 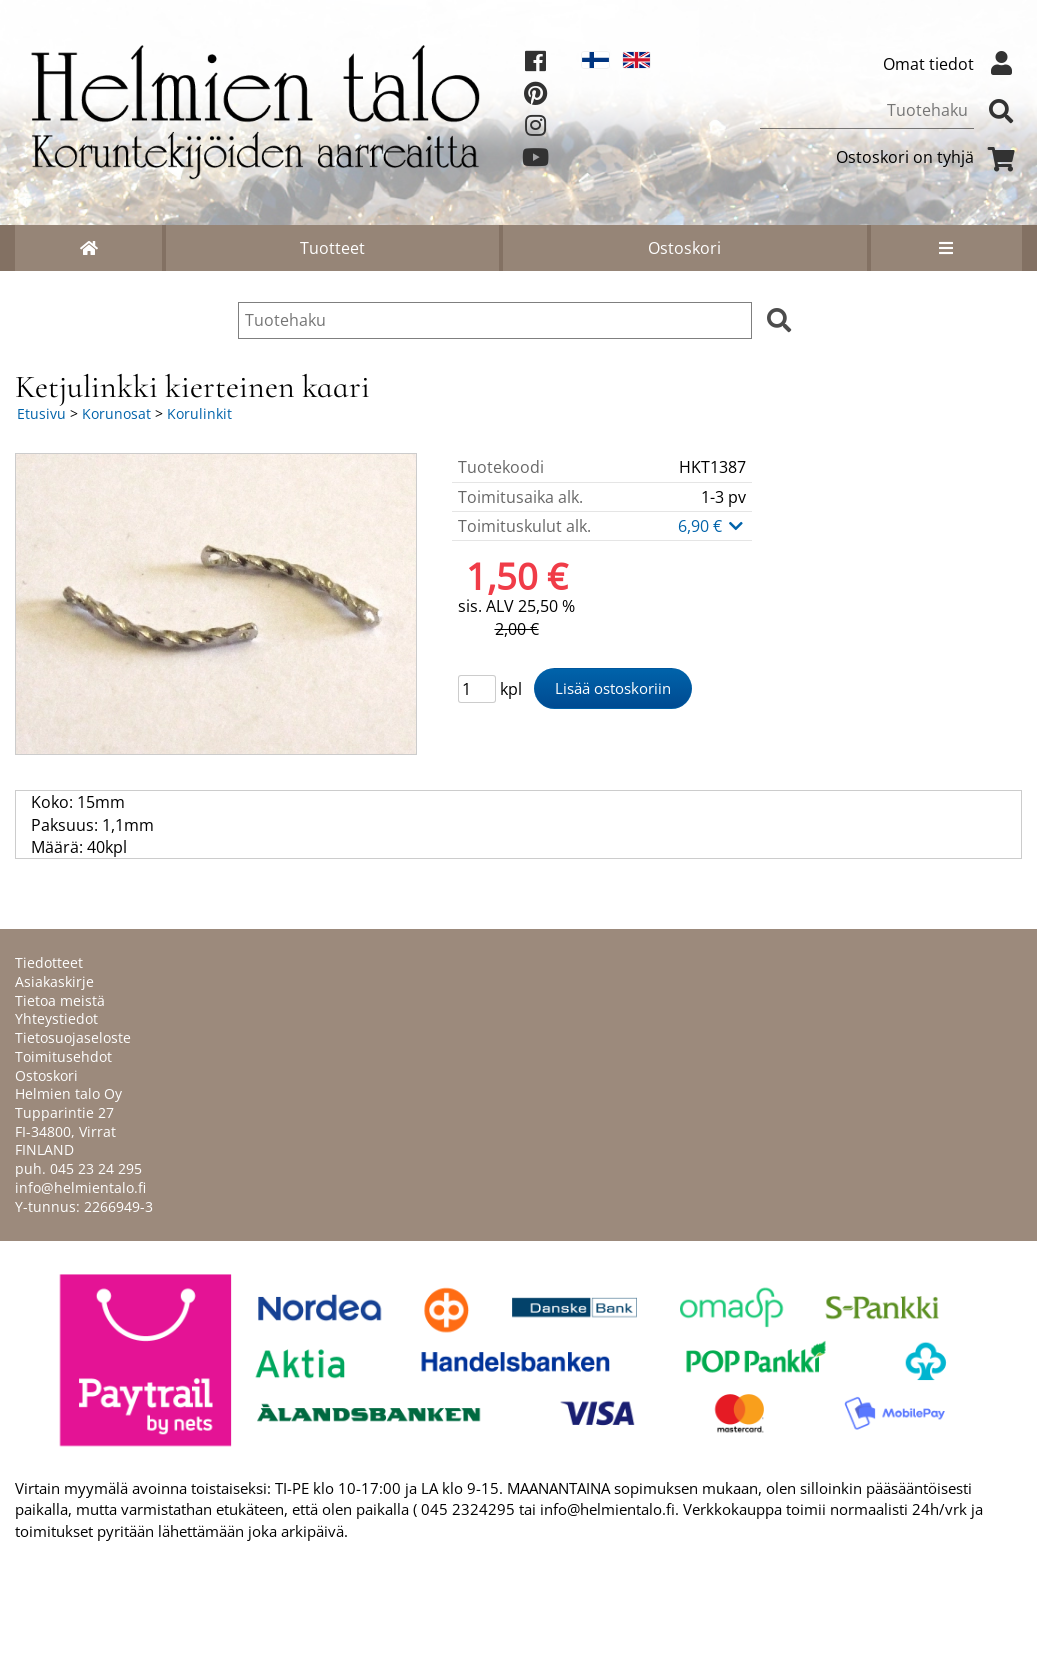 I want to click on Tietosuojaseloste, so click(x=73, y=1037).